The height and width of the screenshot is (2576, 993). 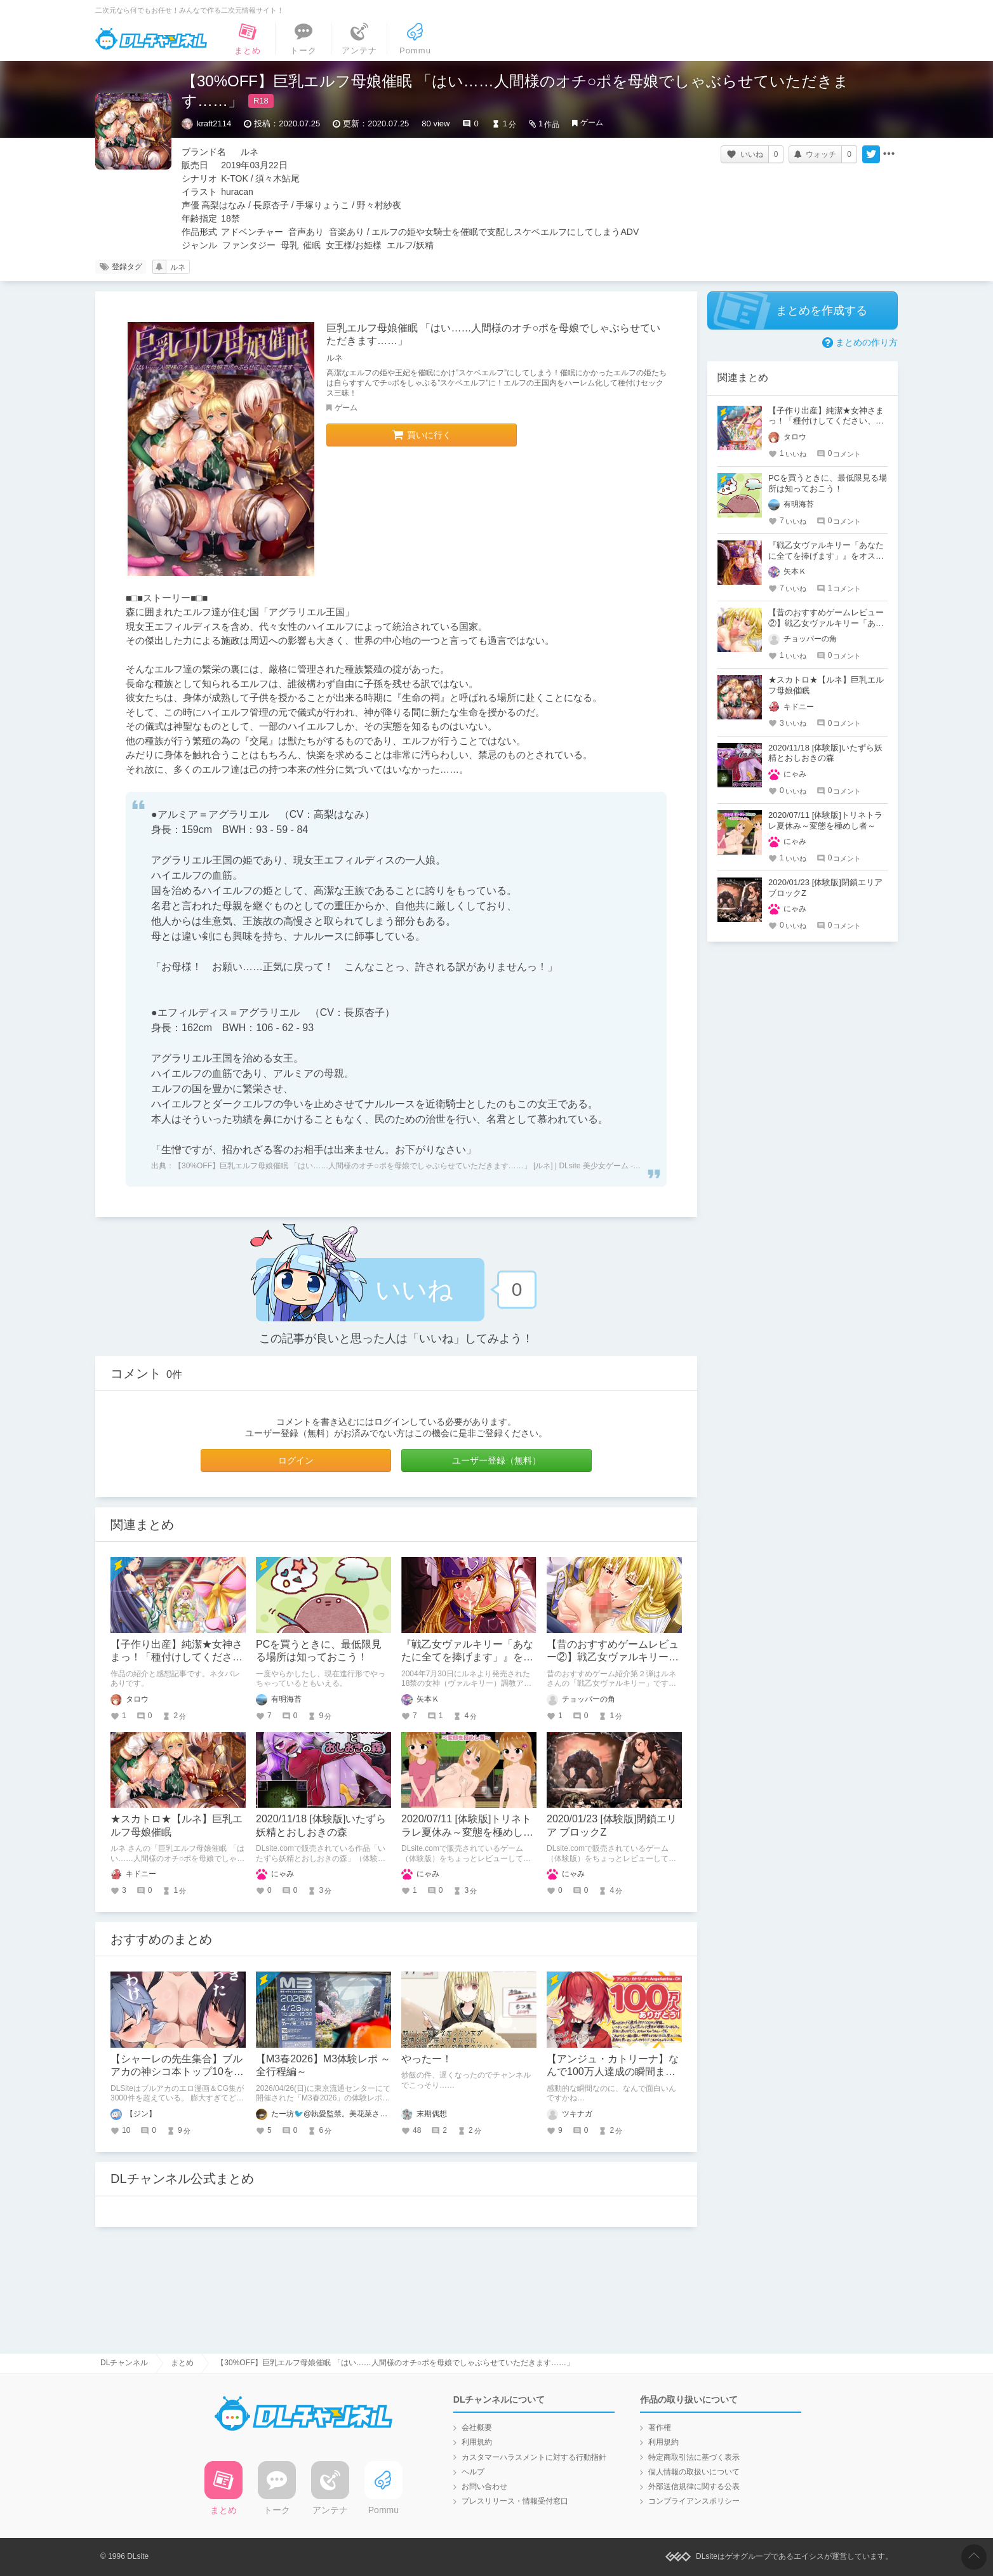 I want to click on 『戦乙女ヴァルキリー「あなたに全てを捧げます」』をオススメさせてください, so click(x=467, y=1657).